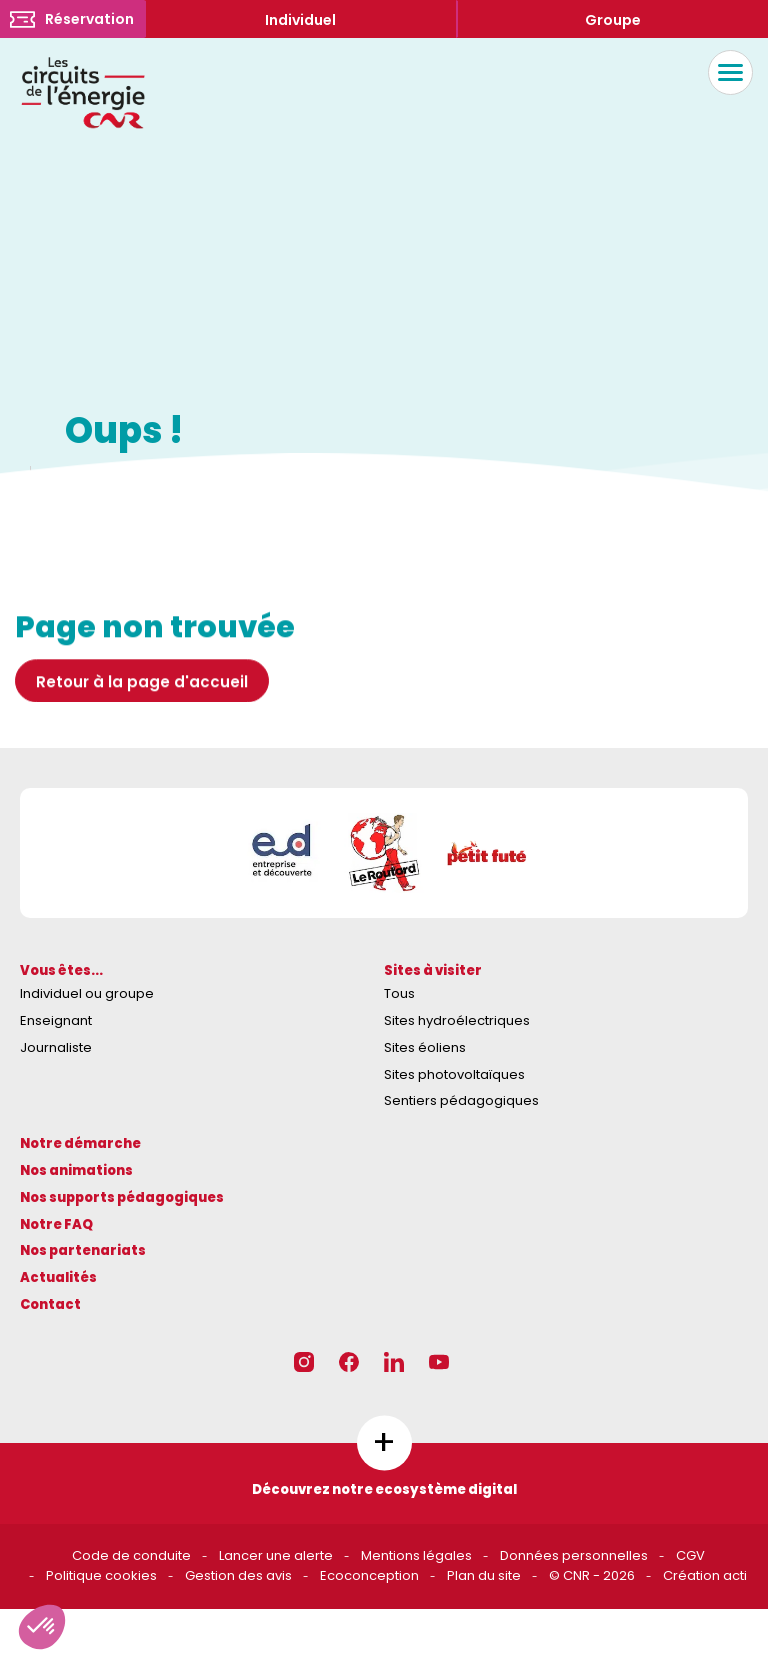  Describe the element at coordinates (454, 1074) in the screenshot. I see `Sites photovoltaïques` at that location.